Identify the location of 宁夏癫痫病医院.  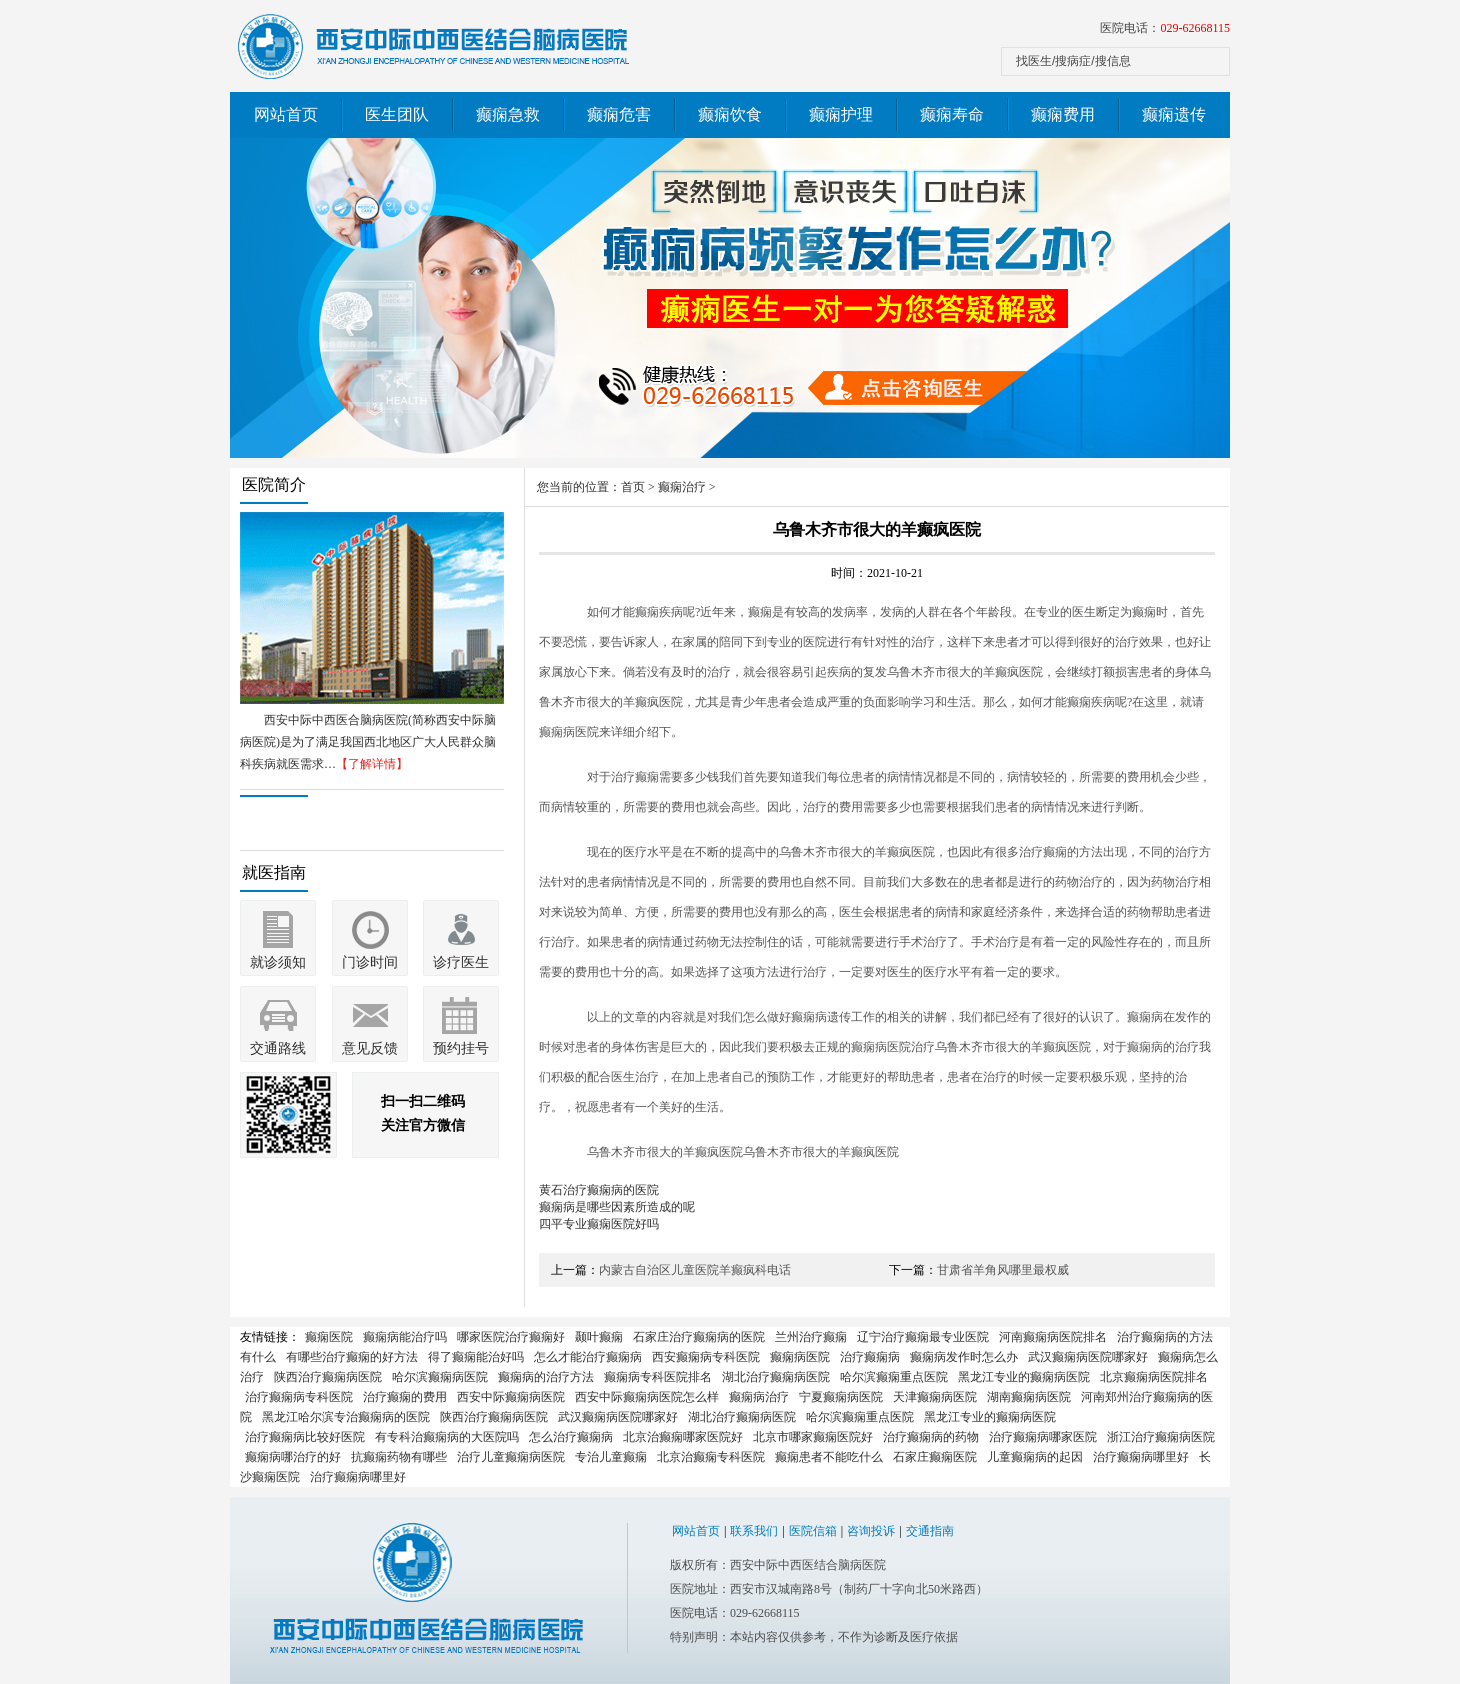
(841, 1397).